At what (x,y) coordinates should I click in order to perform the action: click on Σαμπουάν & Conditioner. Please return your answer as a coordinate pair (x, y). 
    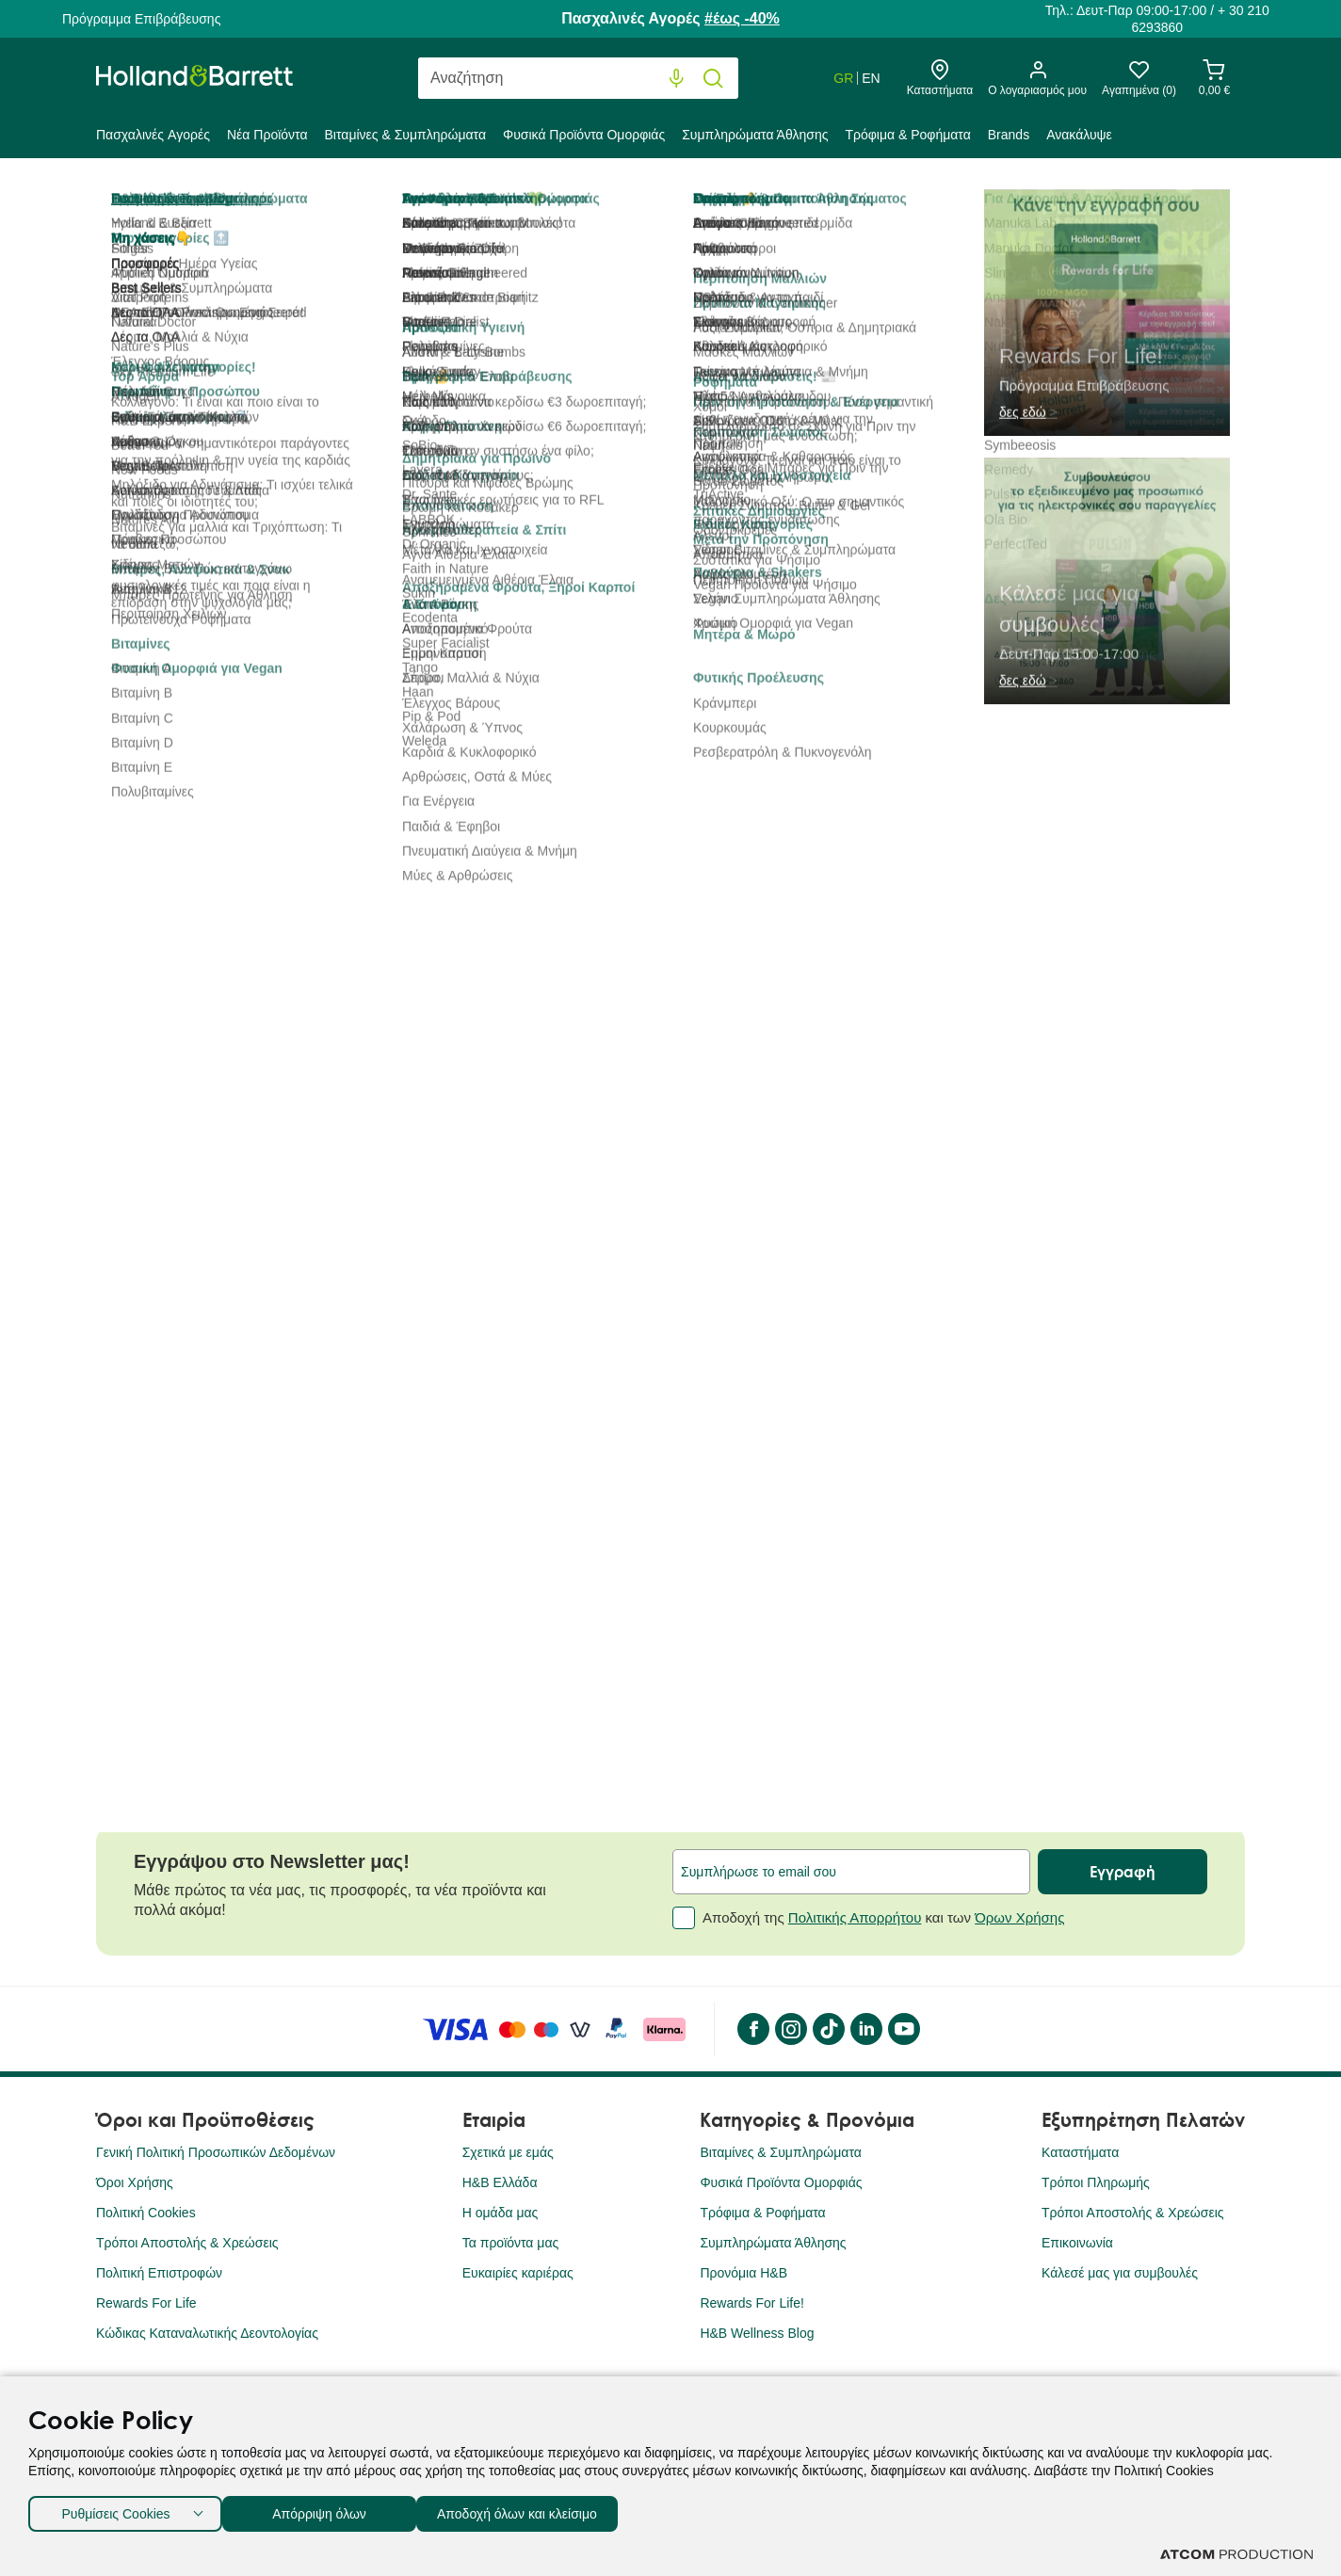
    Looking at the image, I should click on (667, 201).